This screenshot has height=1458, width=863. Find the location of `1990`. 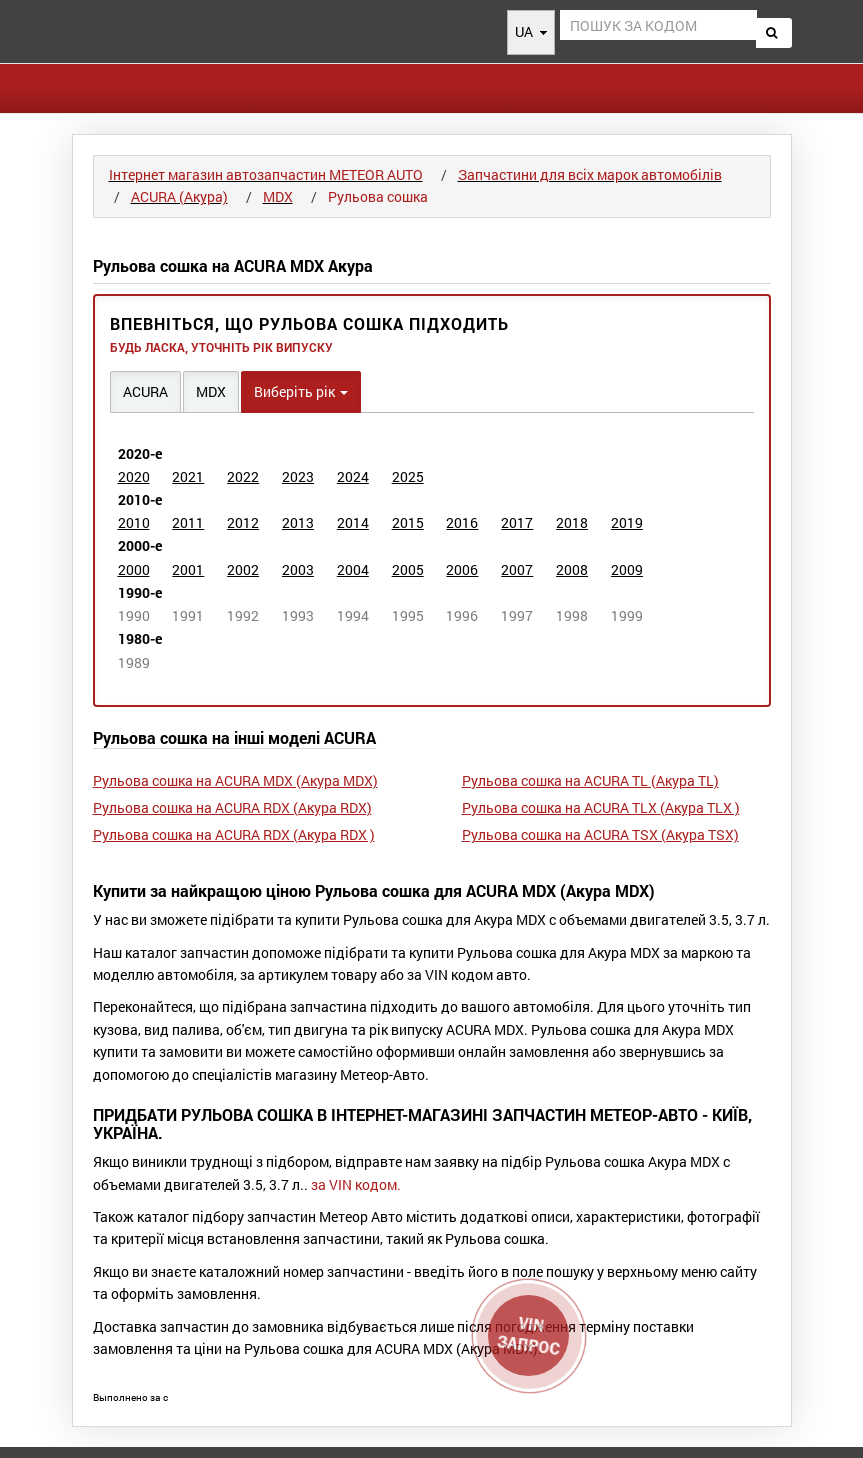

1990 is located at coordinates (134, 615).